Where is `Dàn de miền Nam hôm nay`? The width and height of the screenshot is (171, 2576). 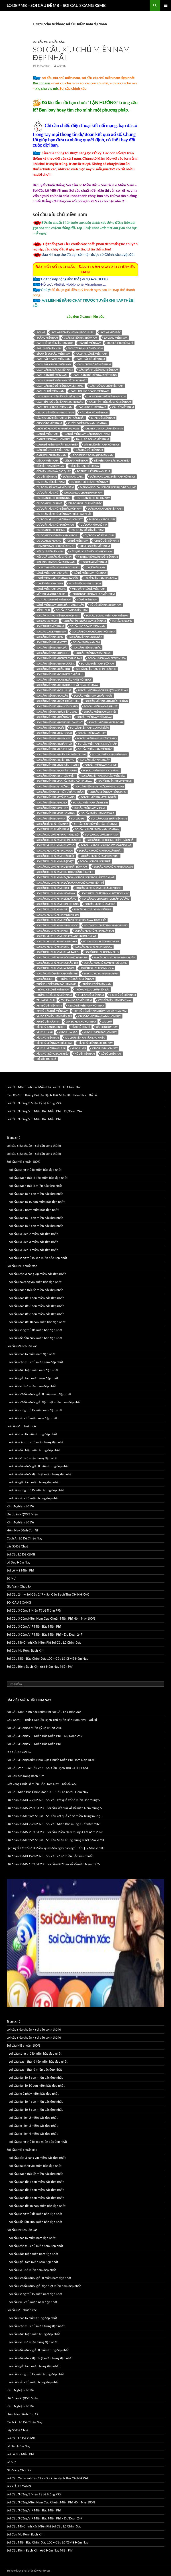 Dàn de miền Nam hôm nay is located at coordinates (53, 439).